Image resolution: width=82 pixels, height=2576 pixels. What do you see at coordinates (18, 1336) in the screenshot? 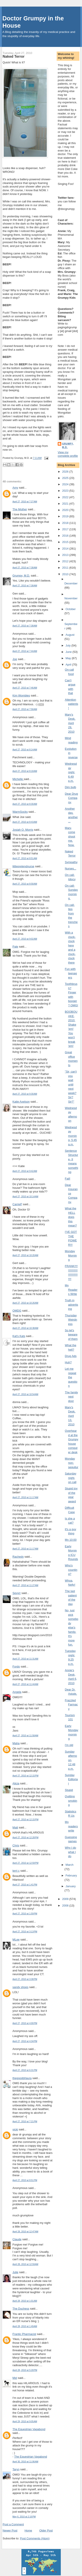
I see `Kat's Kats` at bounding box center [18, 1336].